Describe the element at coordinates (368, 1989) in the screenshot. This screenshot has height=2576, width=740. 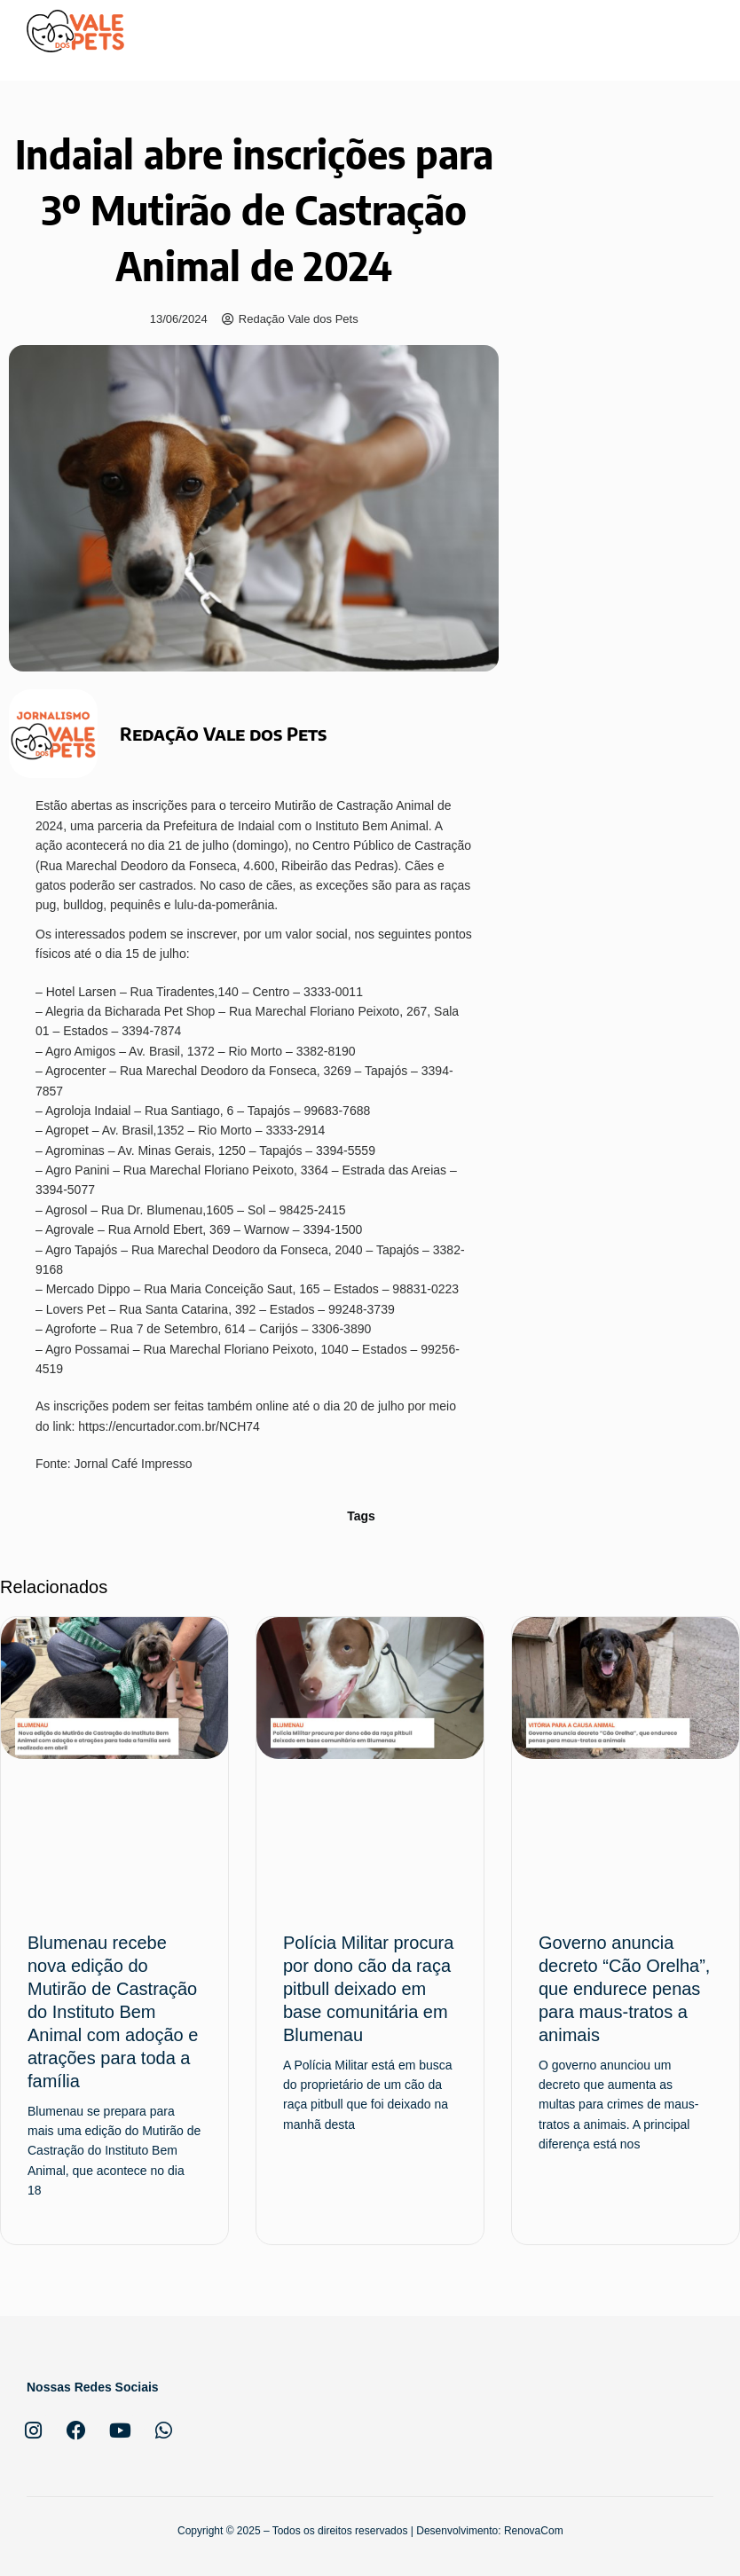
I see `Polícia Militar procura por dono cão da raça pitbull deixado em base comunitária em Blumenau` at that location.